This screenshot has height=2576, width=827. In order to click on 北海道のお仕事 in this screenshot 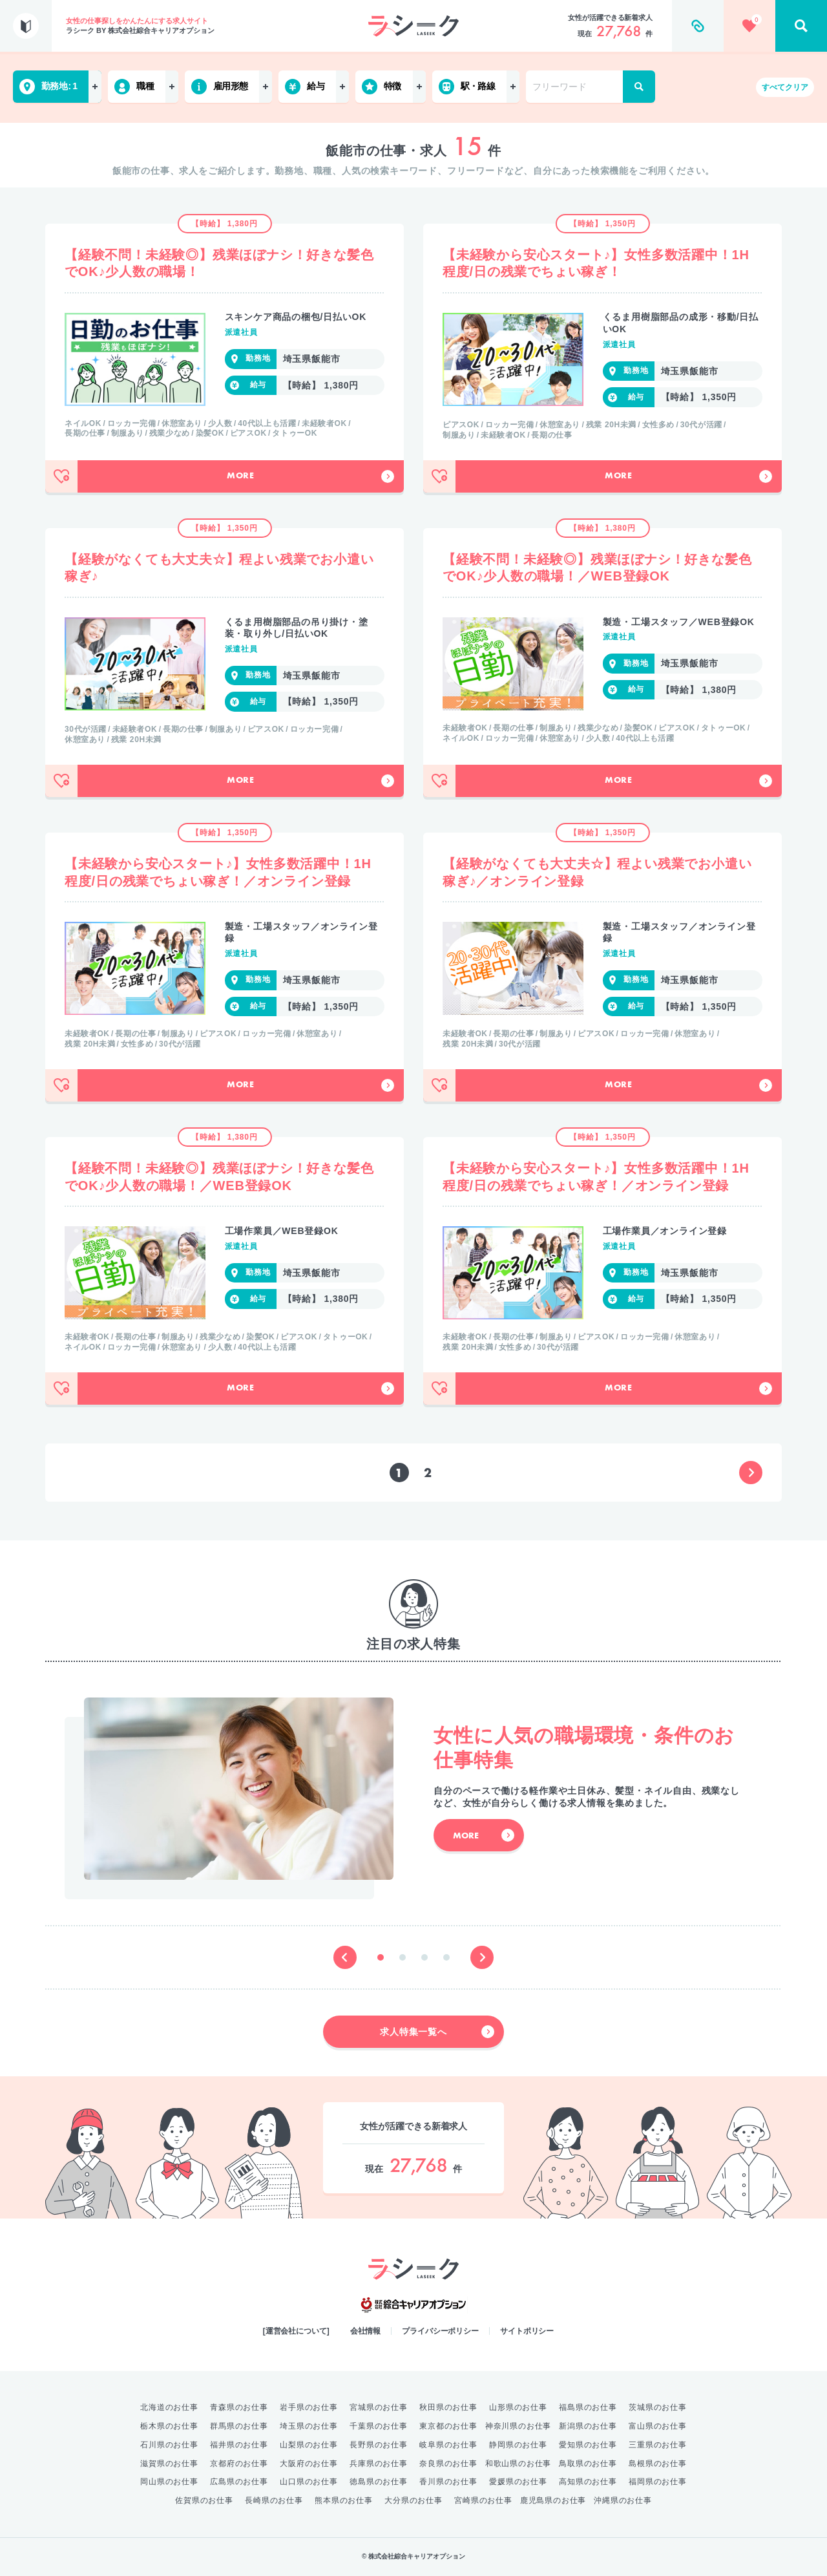, I will do `click(169, 2407)`.